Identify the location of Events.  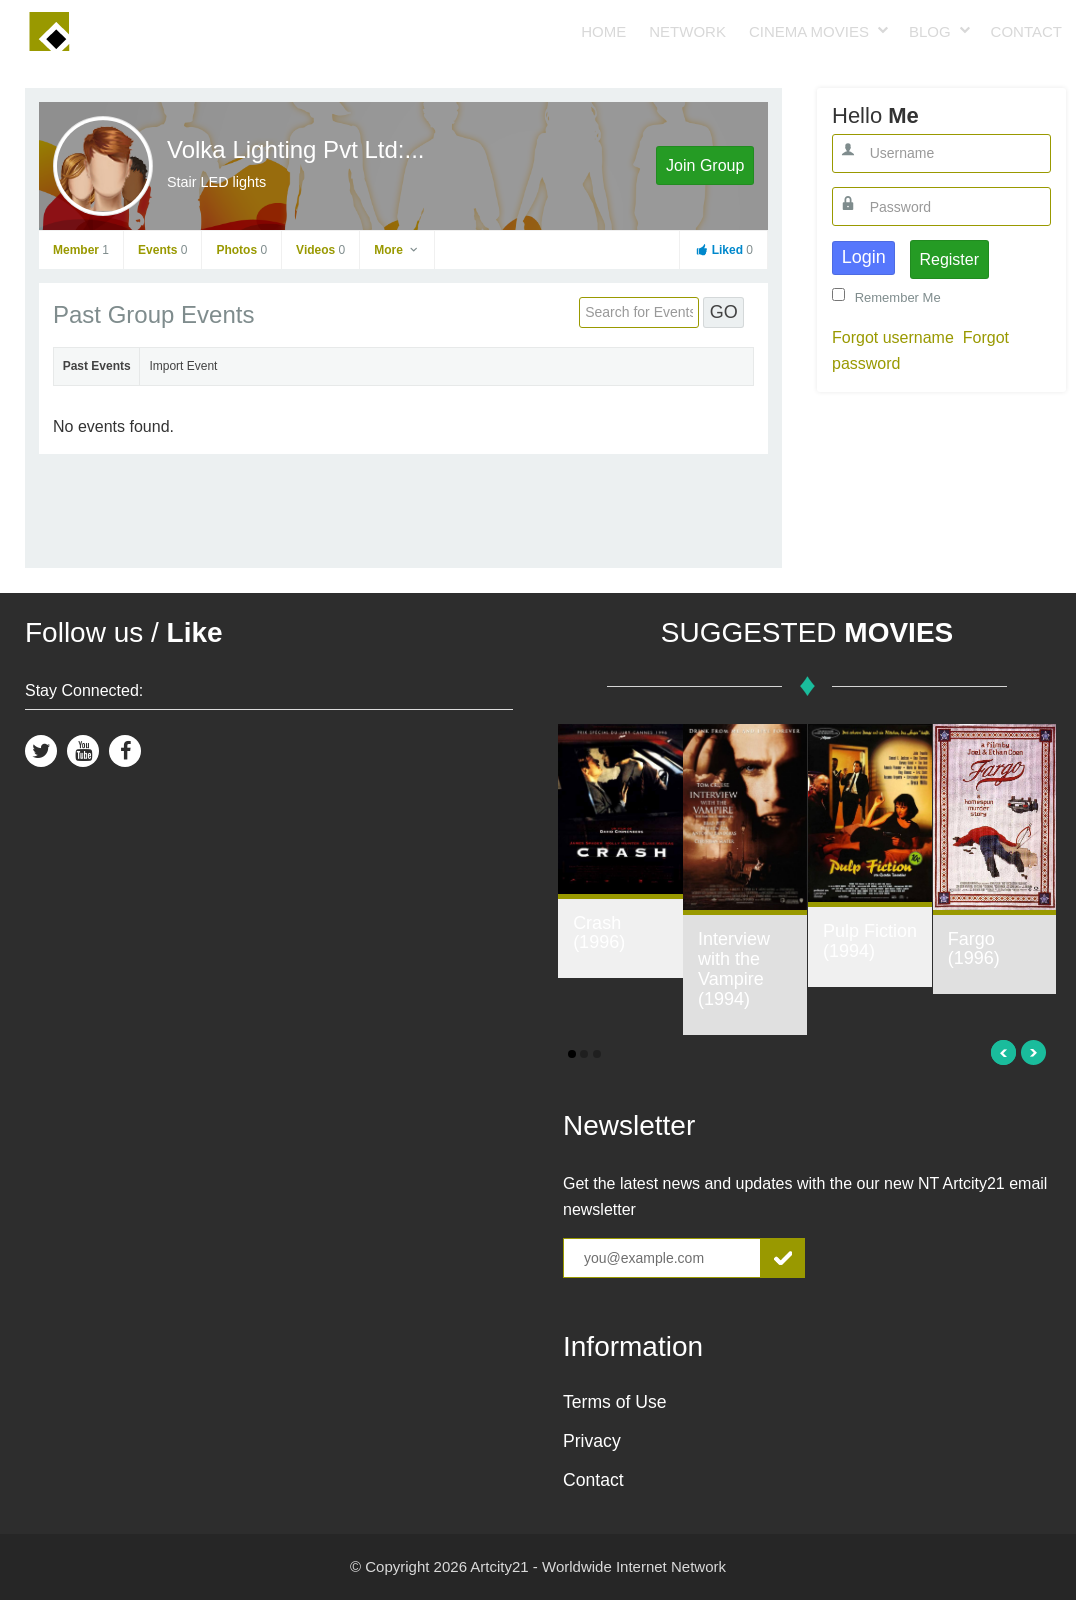
(162, 250).